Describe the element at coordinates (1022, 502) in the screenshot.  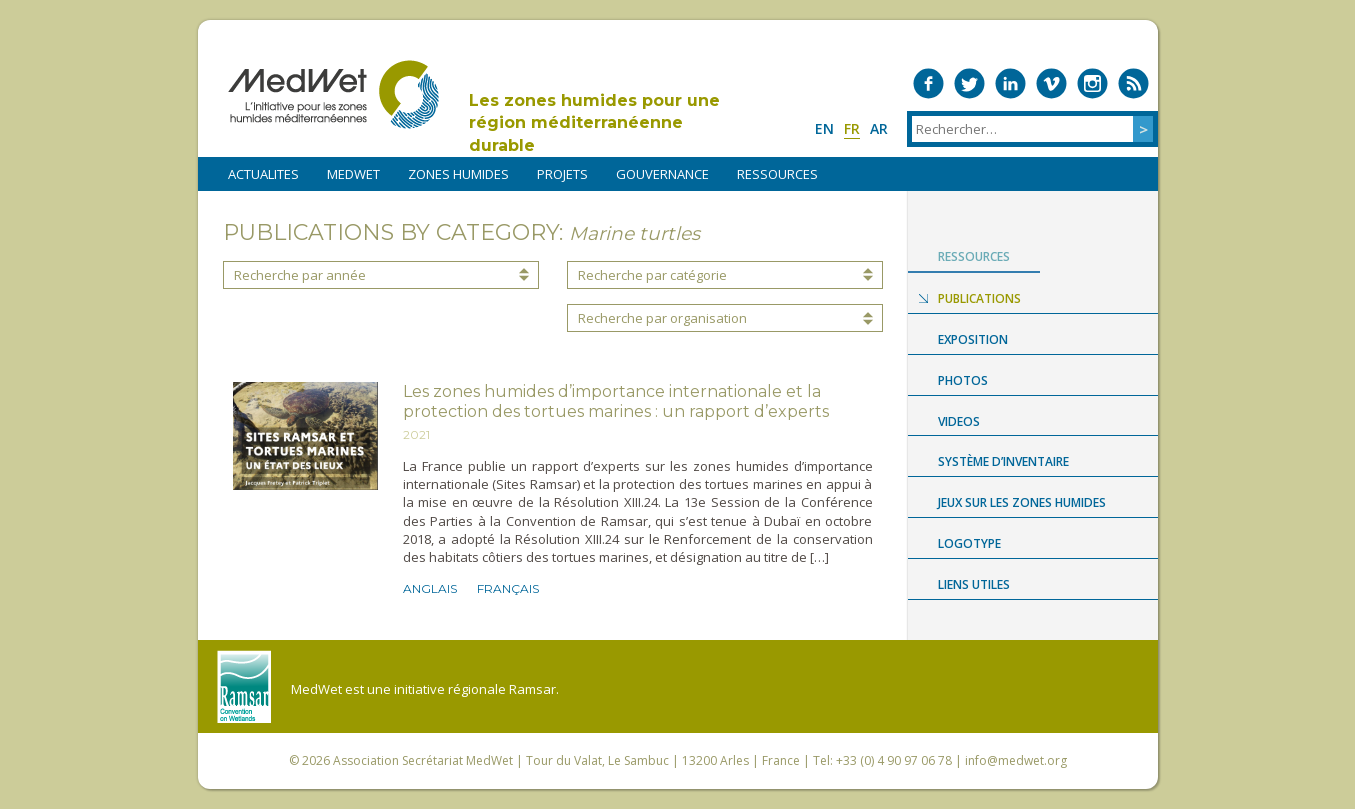
I see `Jeux sur les zones humides` at that location.